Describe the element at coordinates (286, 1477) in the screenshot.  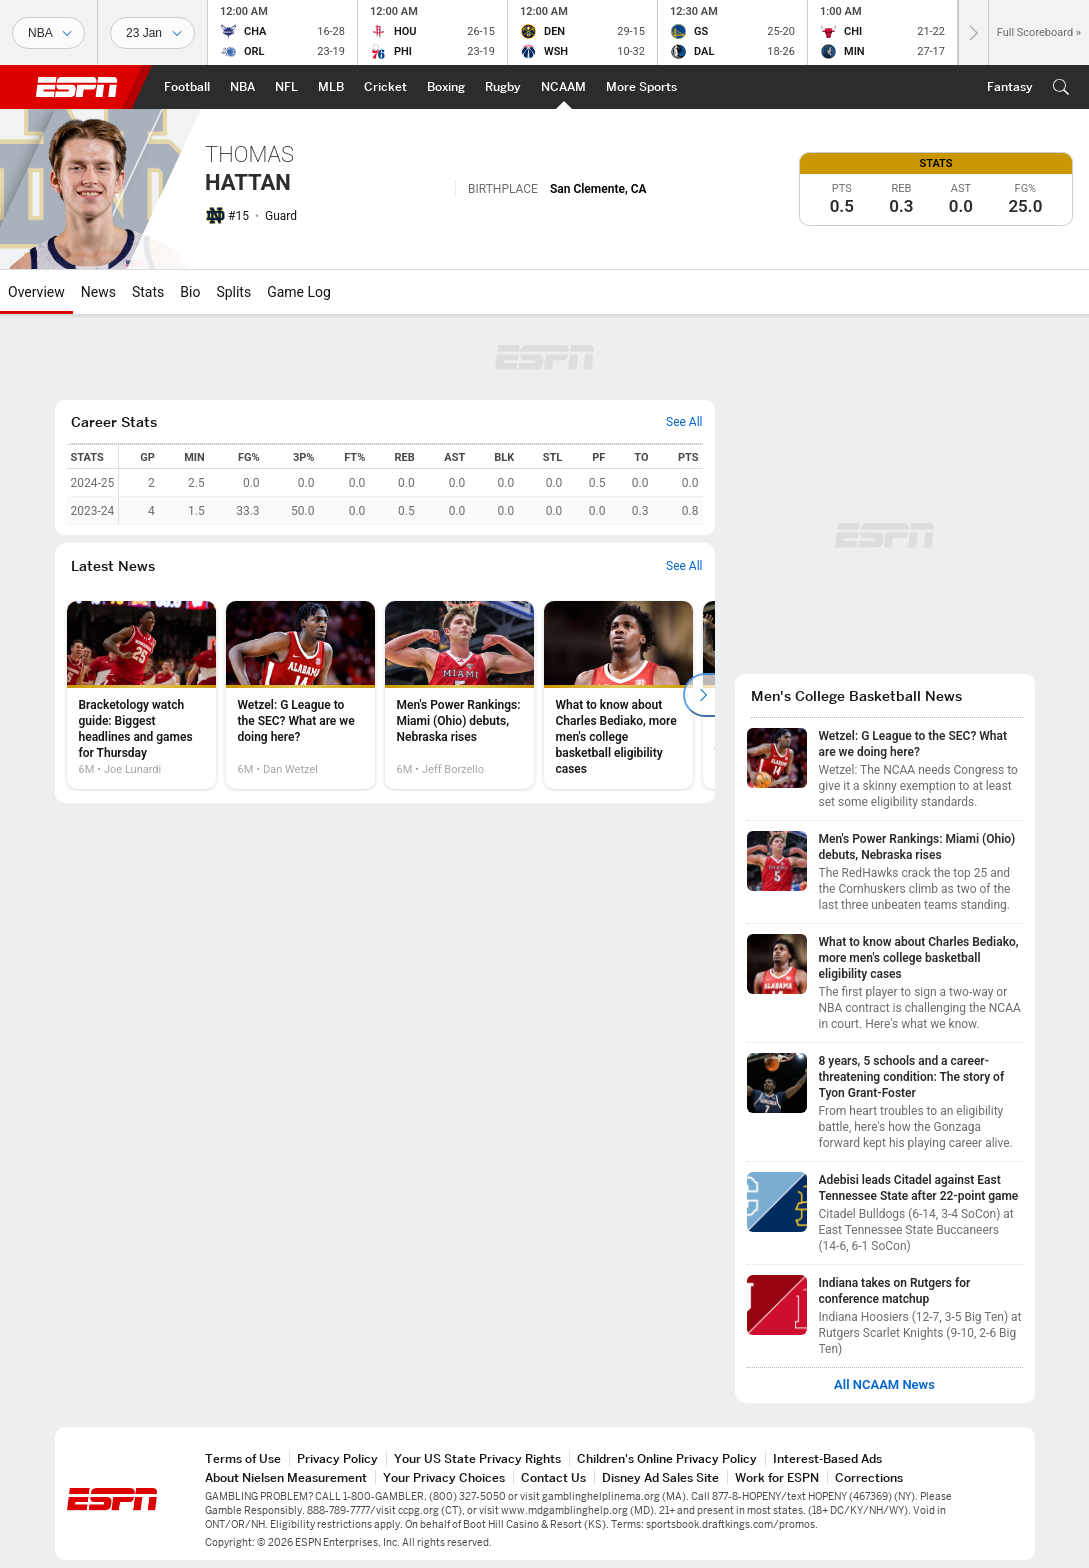
I see `About Nielsen Measurement` at that location.